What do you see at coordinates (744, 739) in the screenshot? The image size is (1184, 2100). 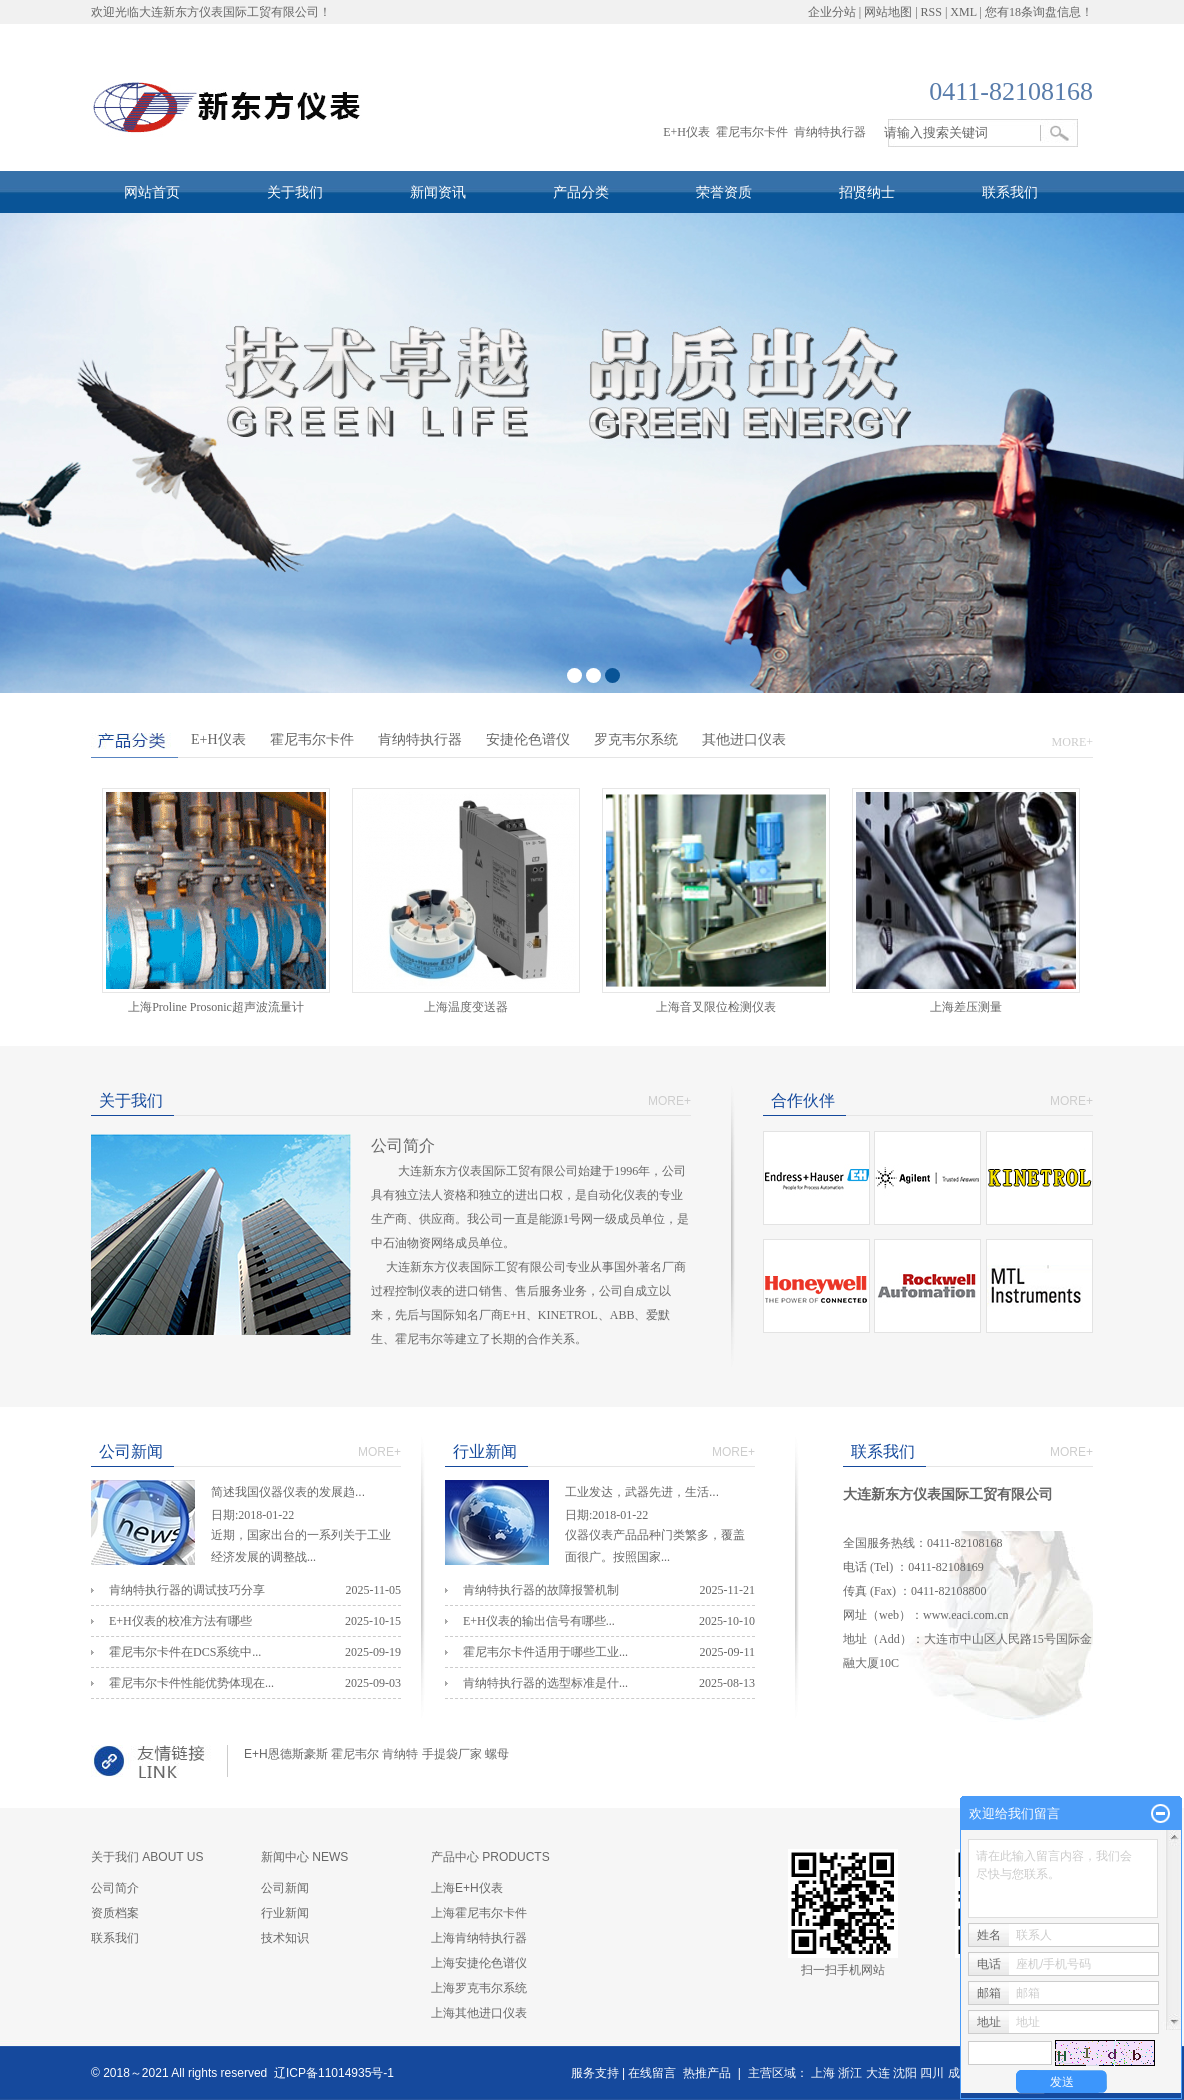 I see `其他进口仪表` at bounding box center [744, 739].